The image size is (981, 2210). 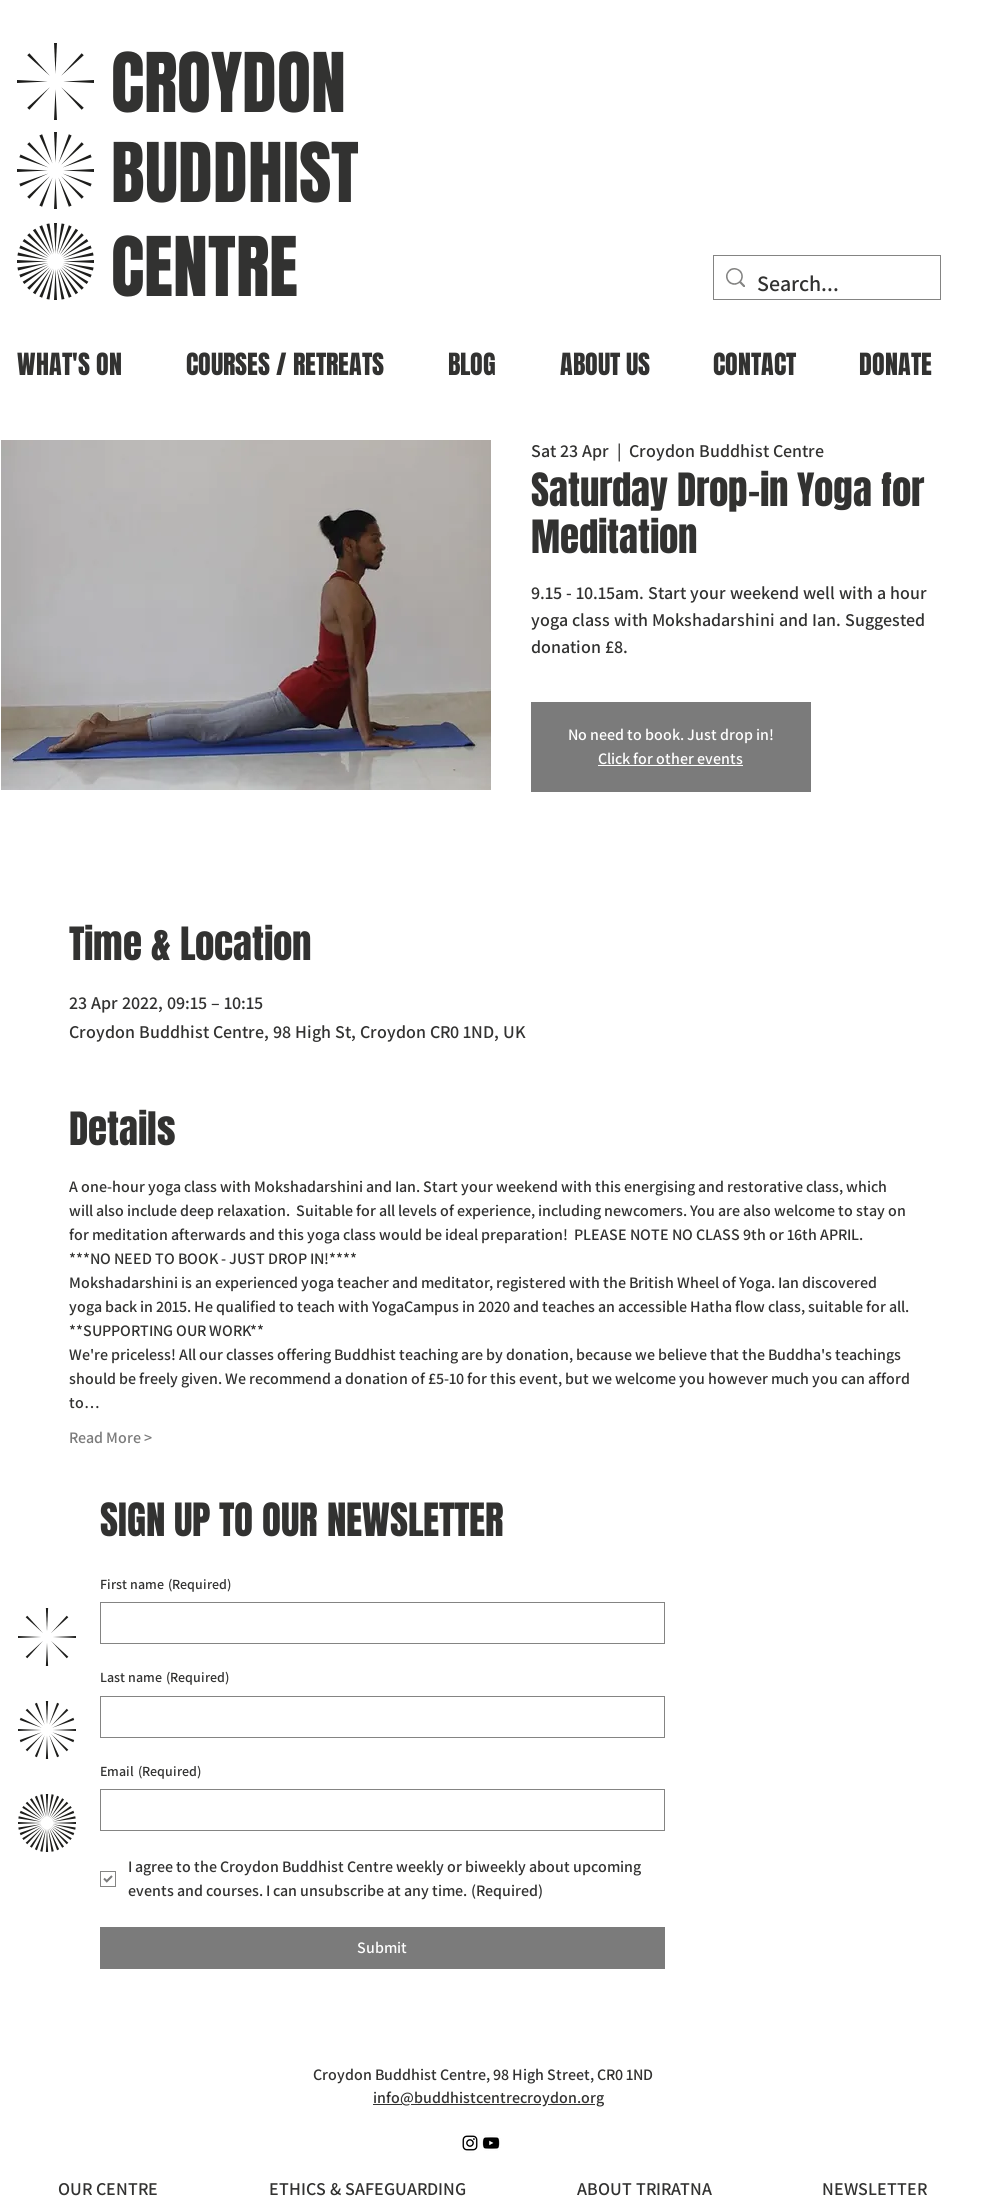 What do you see at coordinates (376, 1623) in the screenshot?
I see `[First name]` at bounding box center [376, 1623].